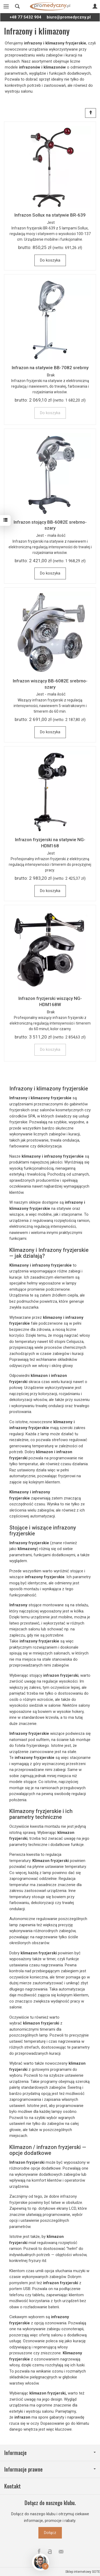 The image size is (100, 2576). What do you see at coordinates (50, 215) in the screenshot?
I see `Infrazon Sollux na statywie BR-639` at bounding box center [50, 215].